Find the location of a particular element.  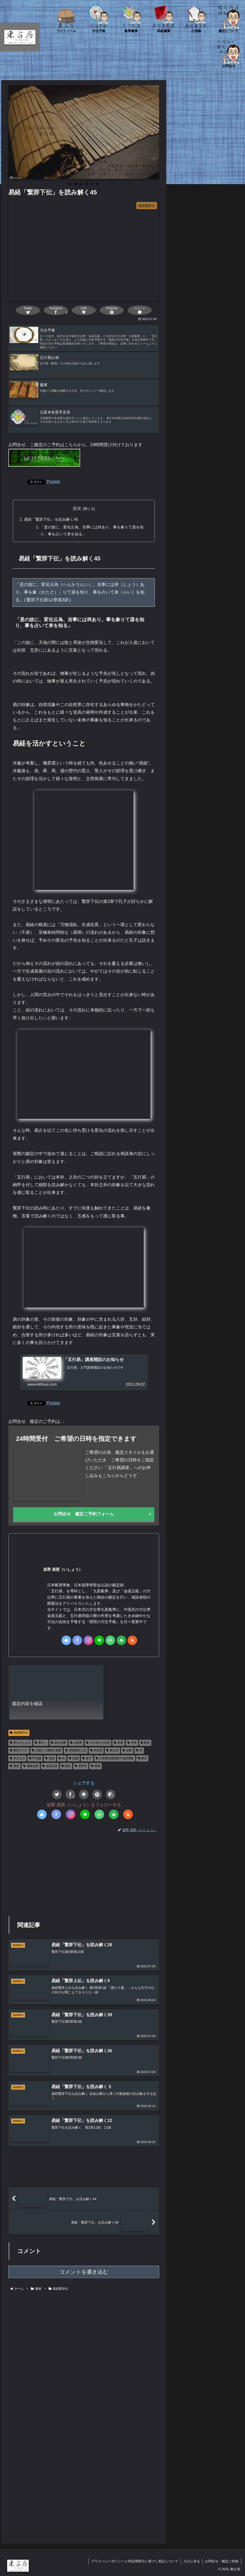

2023年2月 is located at coordinates (190, 1808).